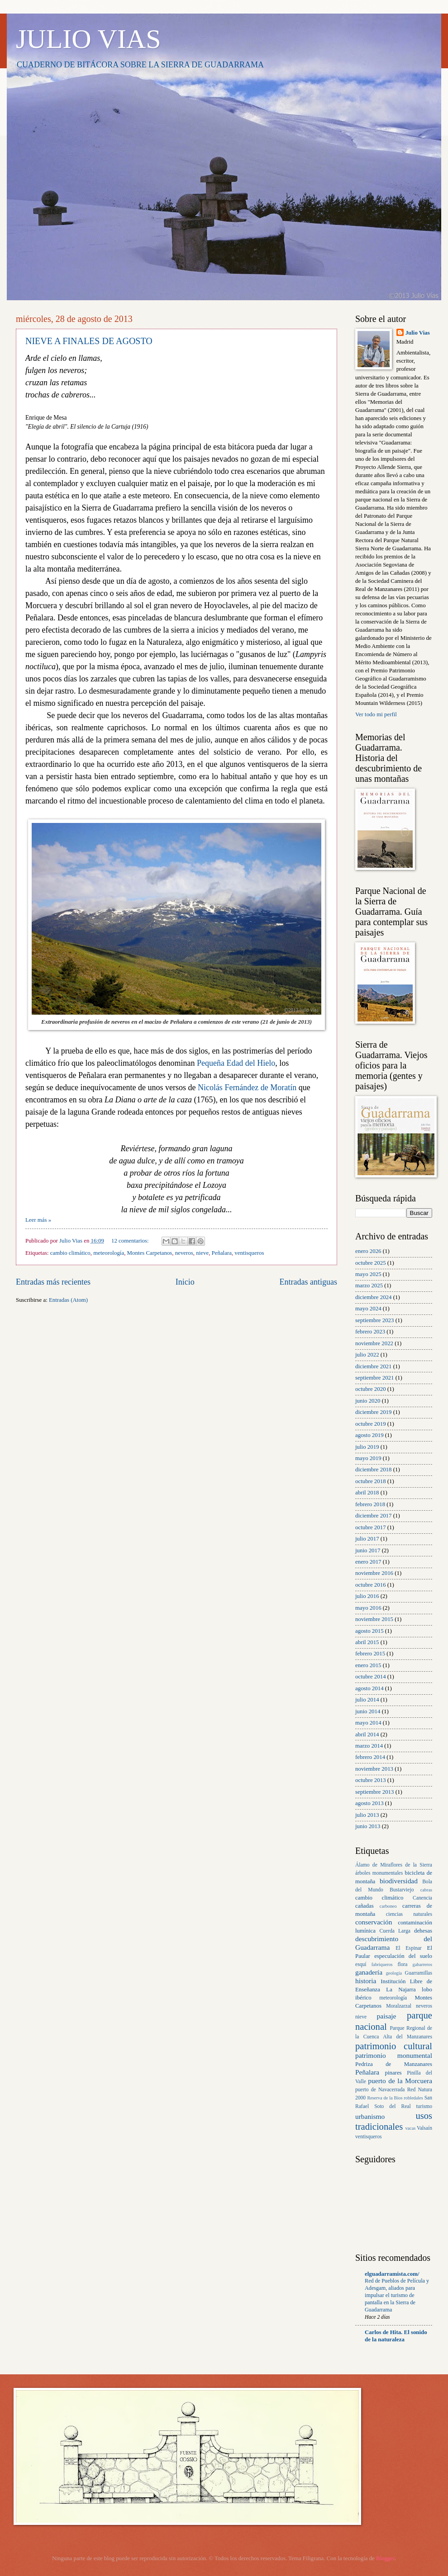 The image size is (448, 2576). Describe the element at coordinates (410, 2128) in the screenshot. I see `vacas` at that location.